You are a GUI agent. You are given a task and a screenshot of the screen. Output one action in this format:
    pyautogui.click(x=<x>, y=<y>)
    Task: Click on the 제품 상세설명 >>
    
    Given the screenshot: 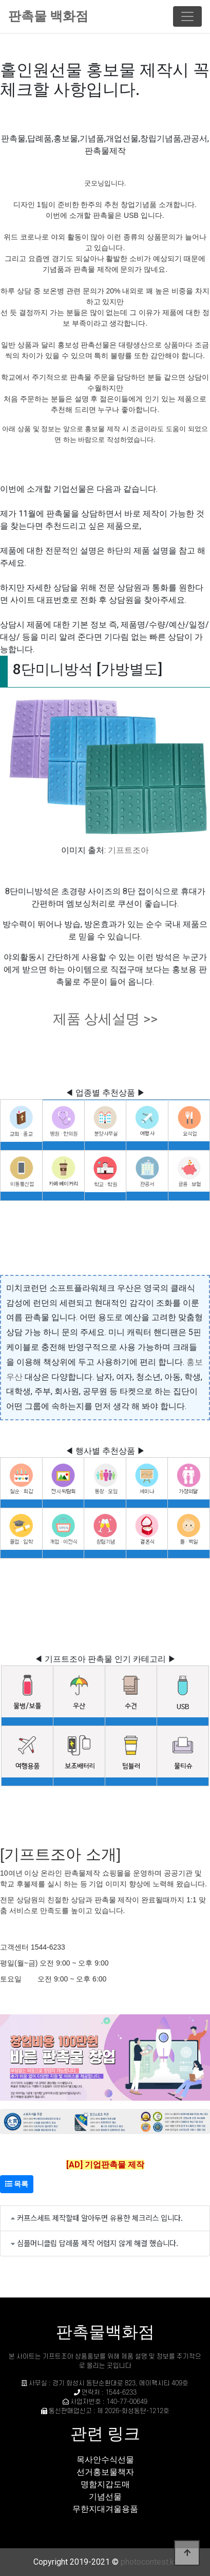 What is the action you would take?
    pyautogui.click(x=105, y=1019)
    